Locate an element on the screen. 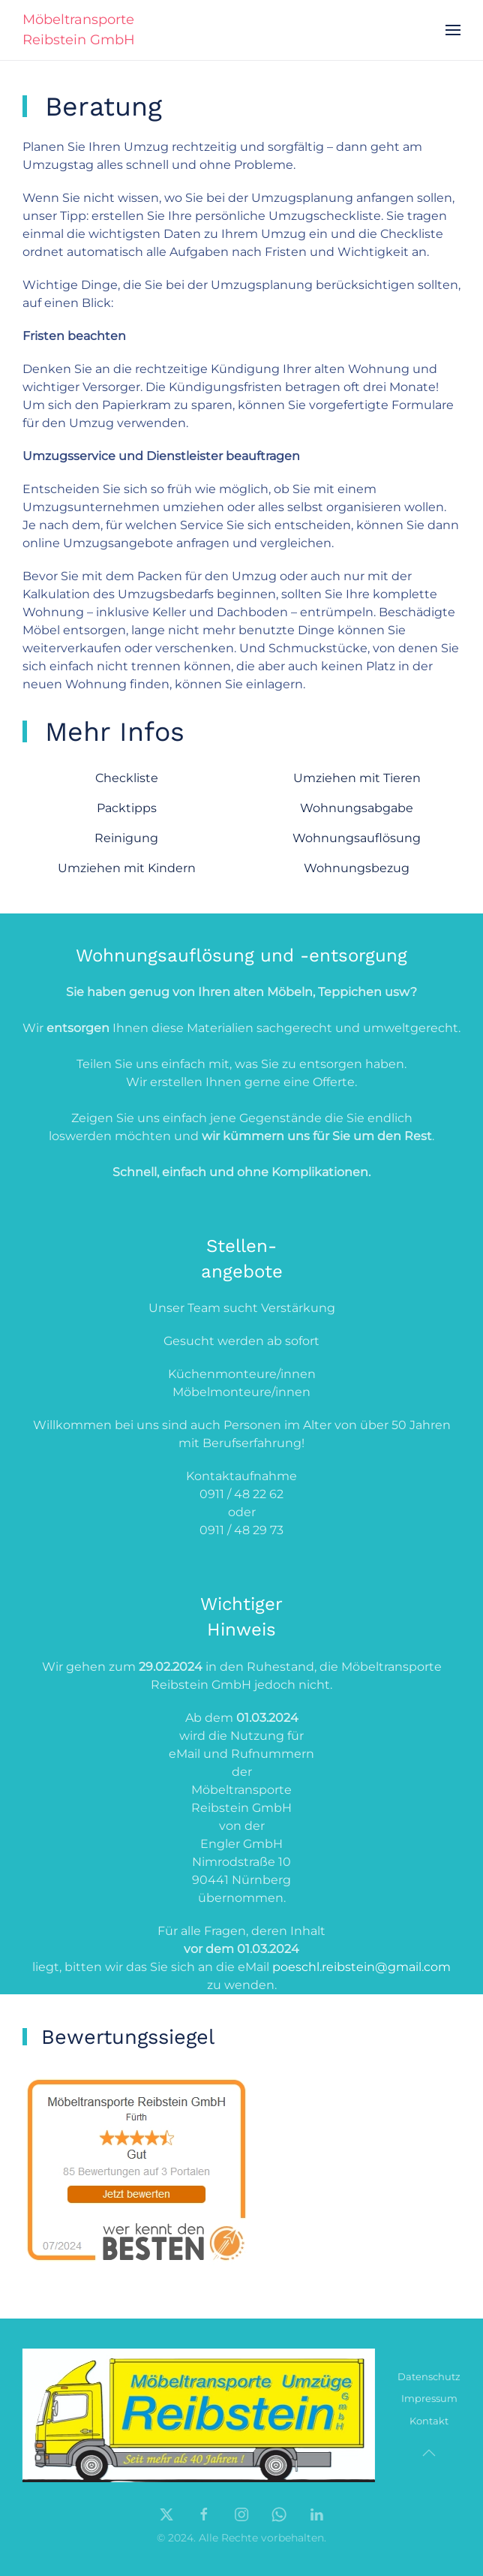 This screenshot has width=483, height=2576. Reinigung is located at coordinates (126, 838).